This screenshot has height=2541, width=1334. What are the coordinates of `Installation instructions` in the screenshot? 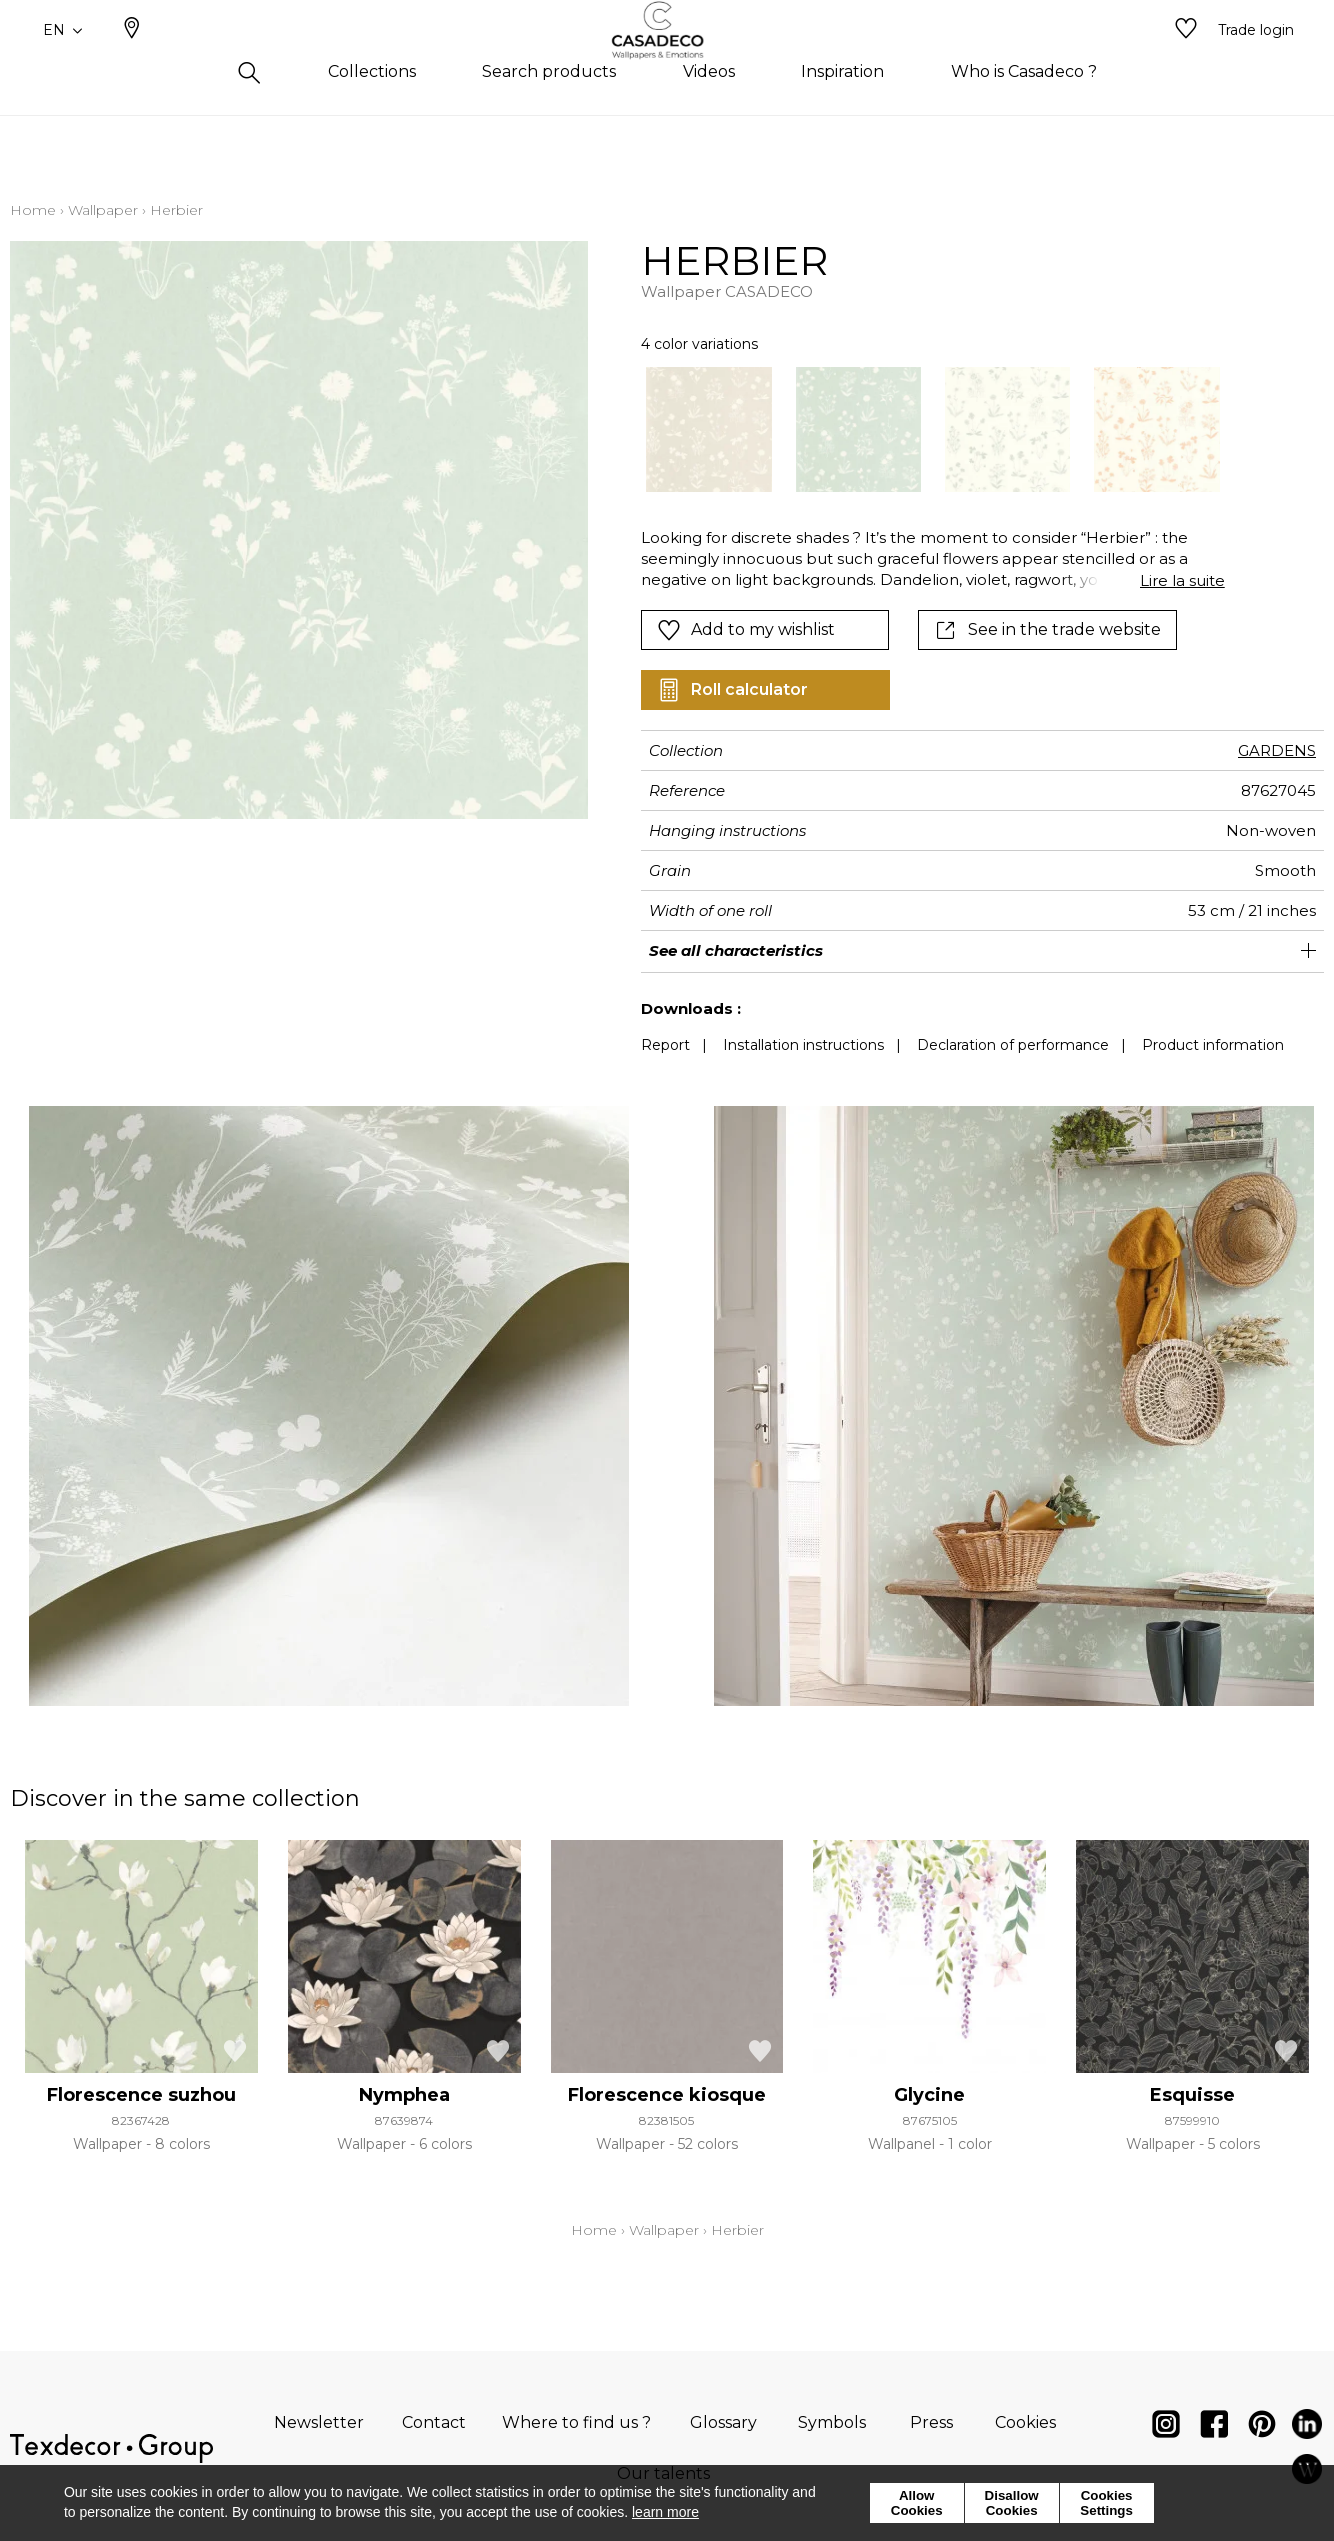 It's located at (803, 1045).